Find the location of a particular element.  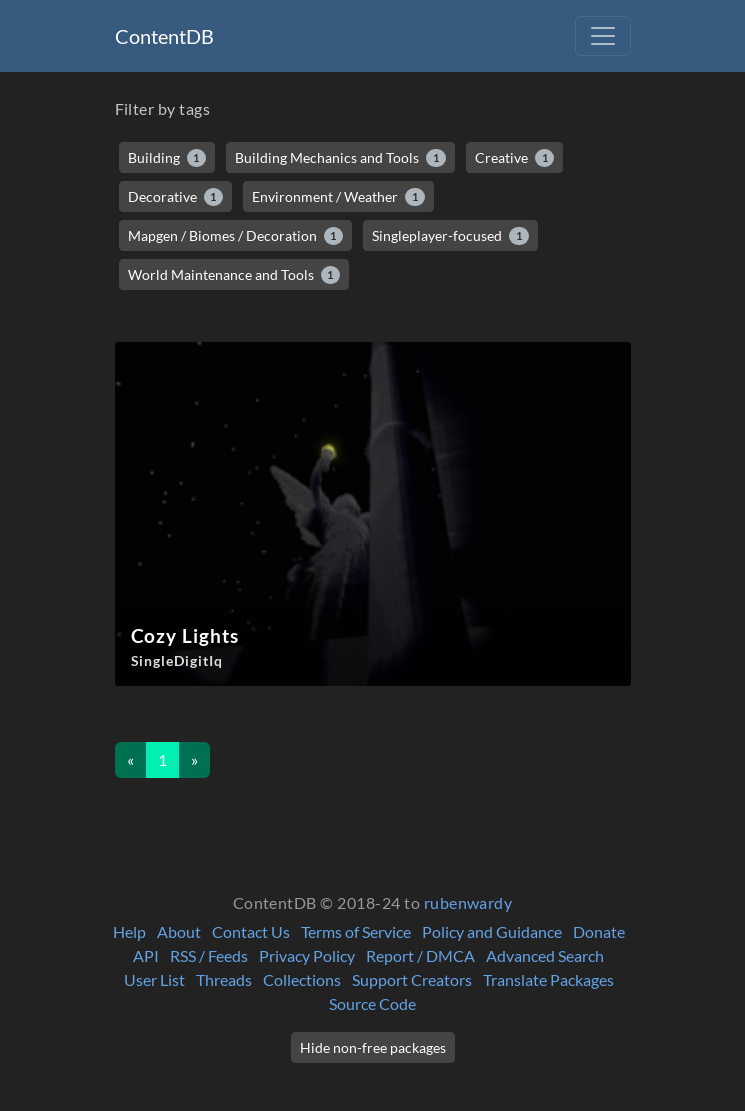

Singleplayer-focused is located at coordinates (450, 236).